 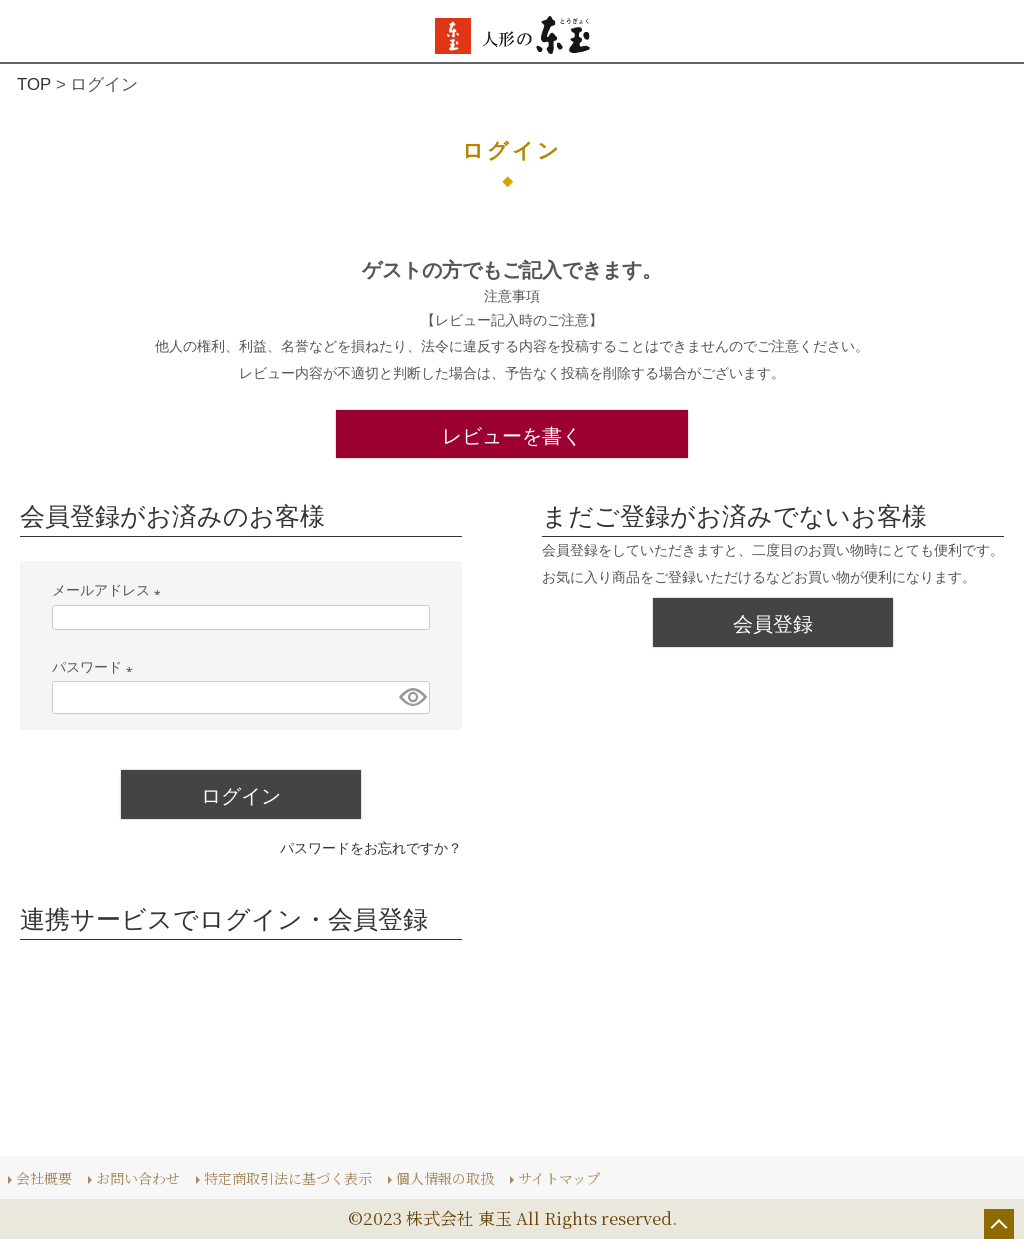 What do you see at coordinates (559, 1177) in the screenshot?
I see `サイトマップ` at bounding box center [559, 1177].